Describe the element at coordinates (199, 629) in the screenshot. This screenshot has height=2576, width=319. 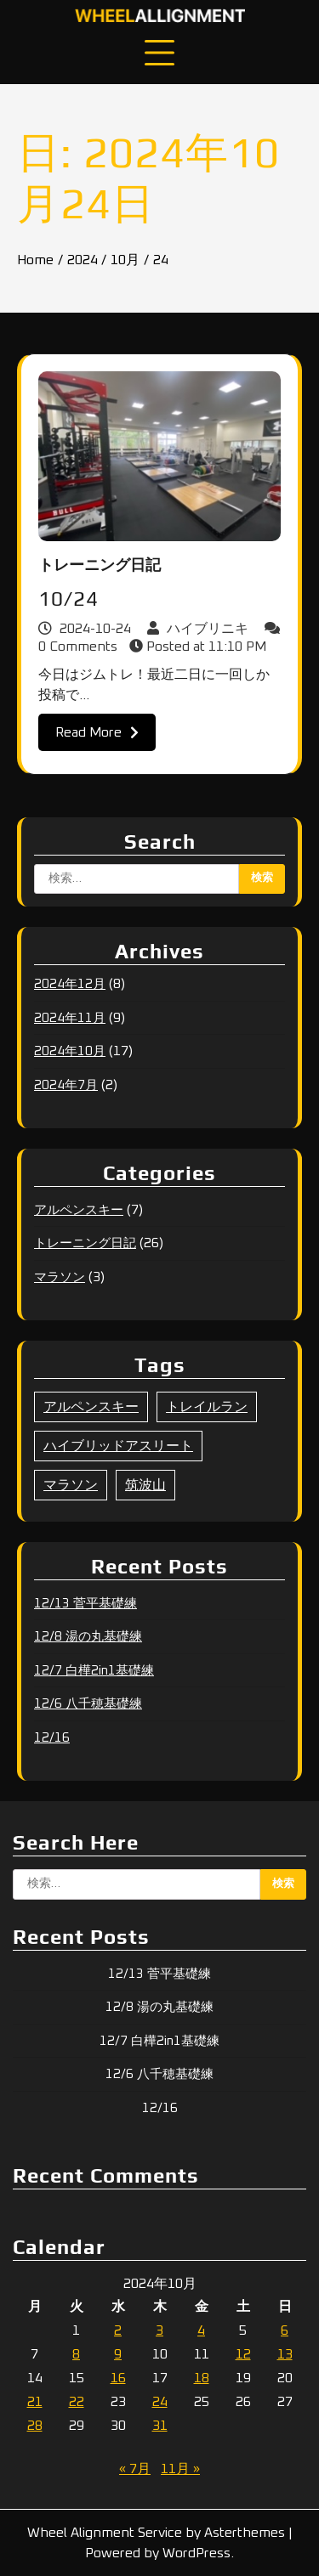
I see `ハイブリニキ` at that location.